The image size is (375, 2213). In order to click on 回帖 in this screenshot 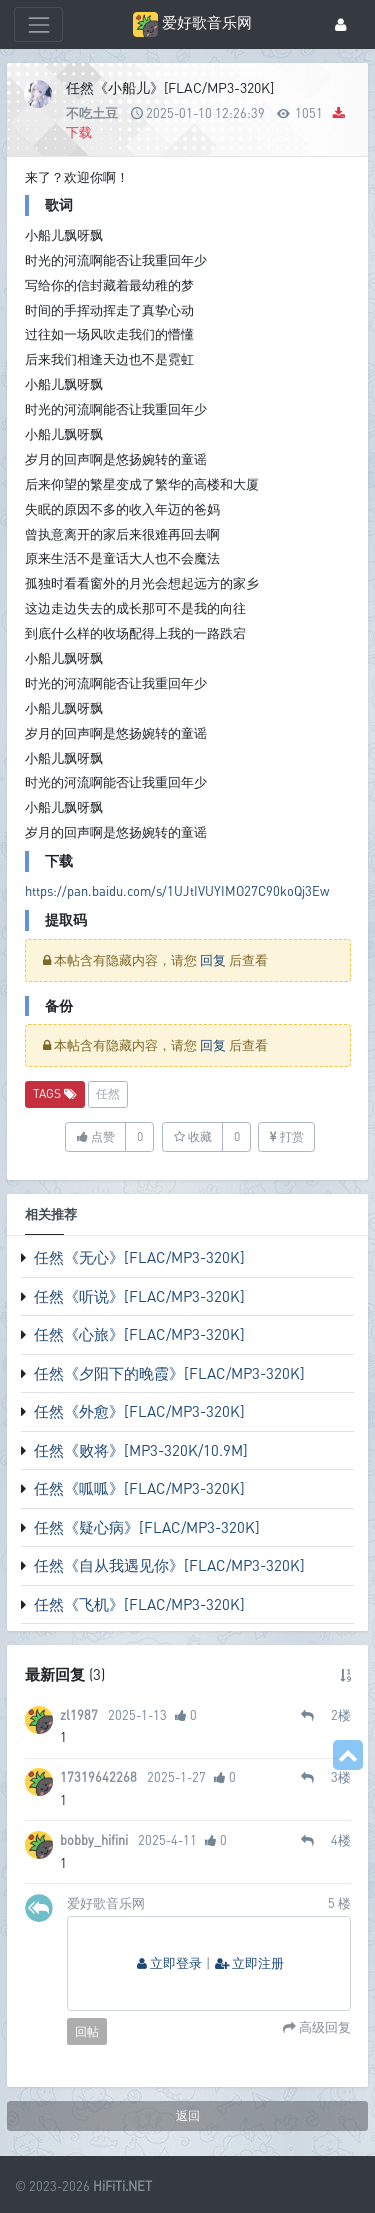, I will do `click(87, 2031)`.